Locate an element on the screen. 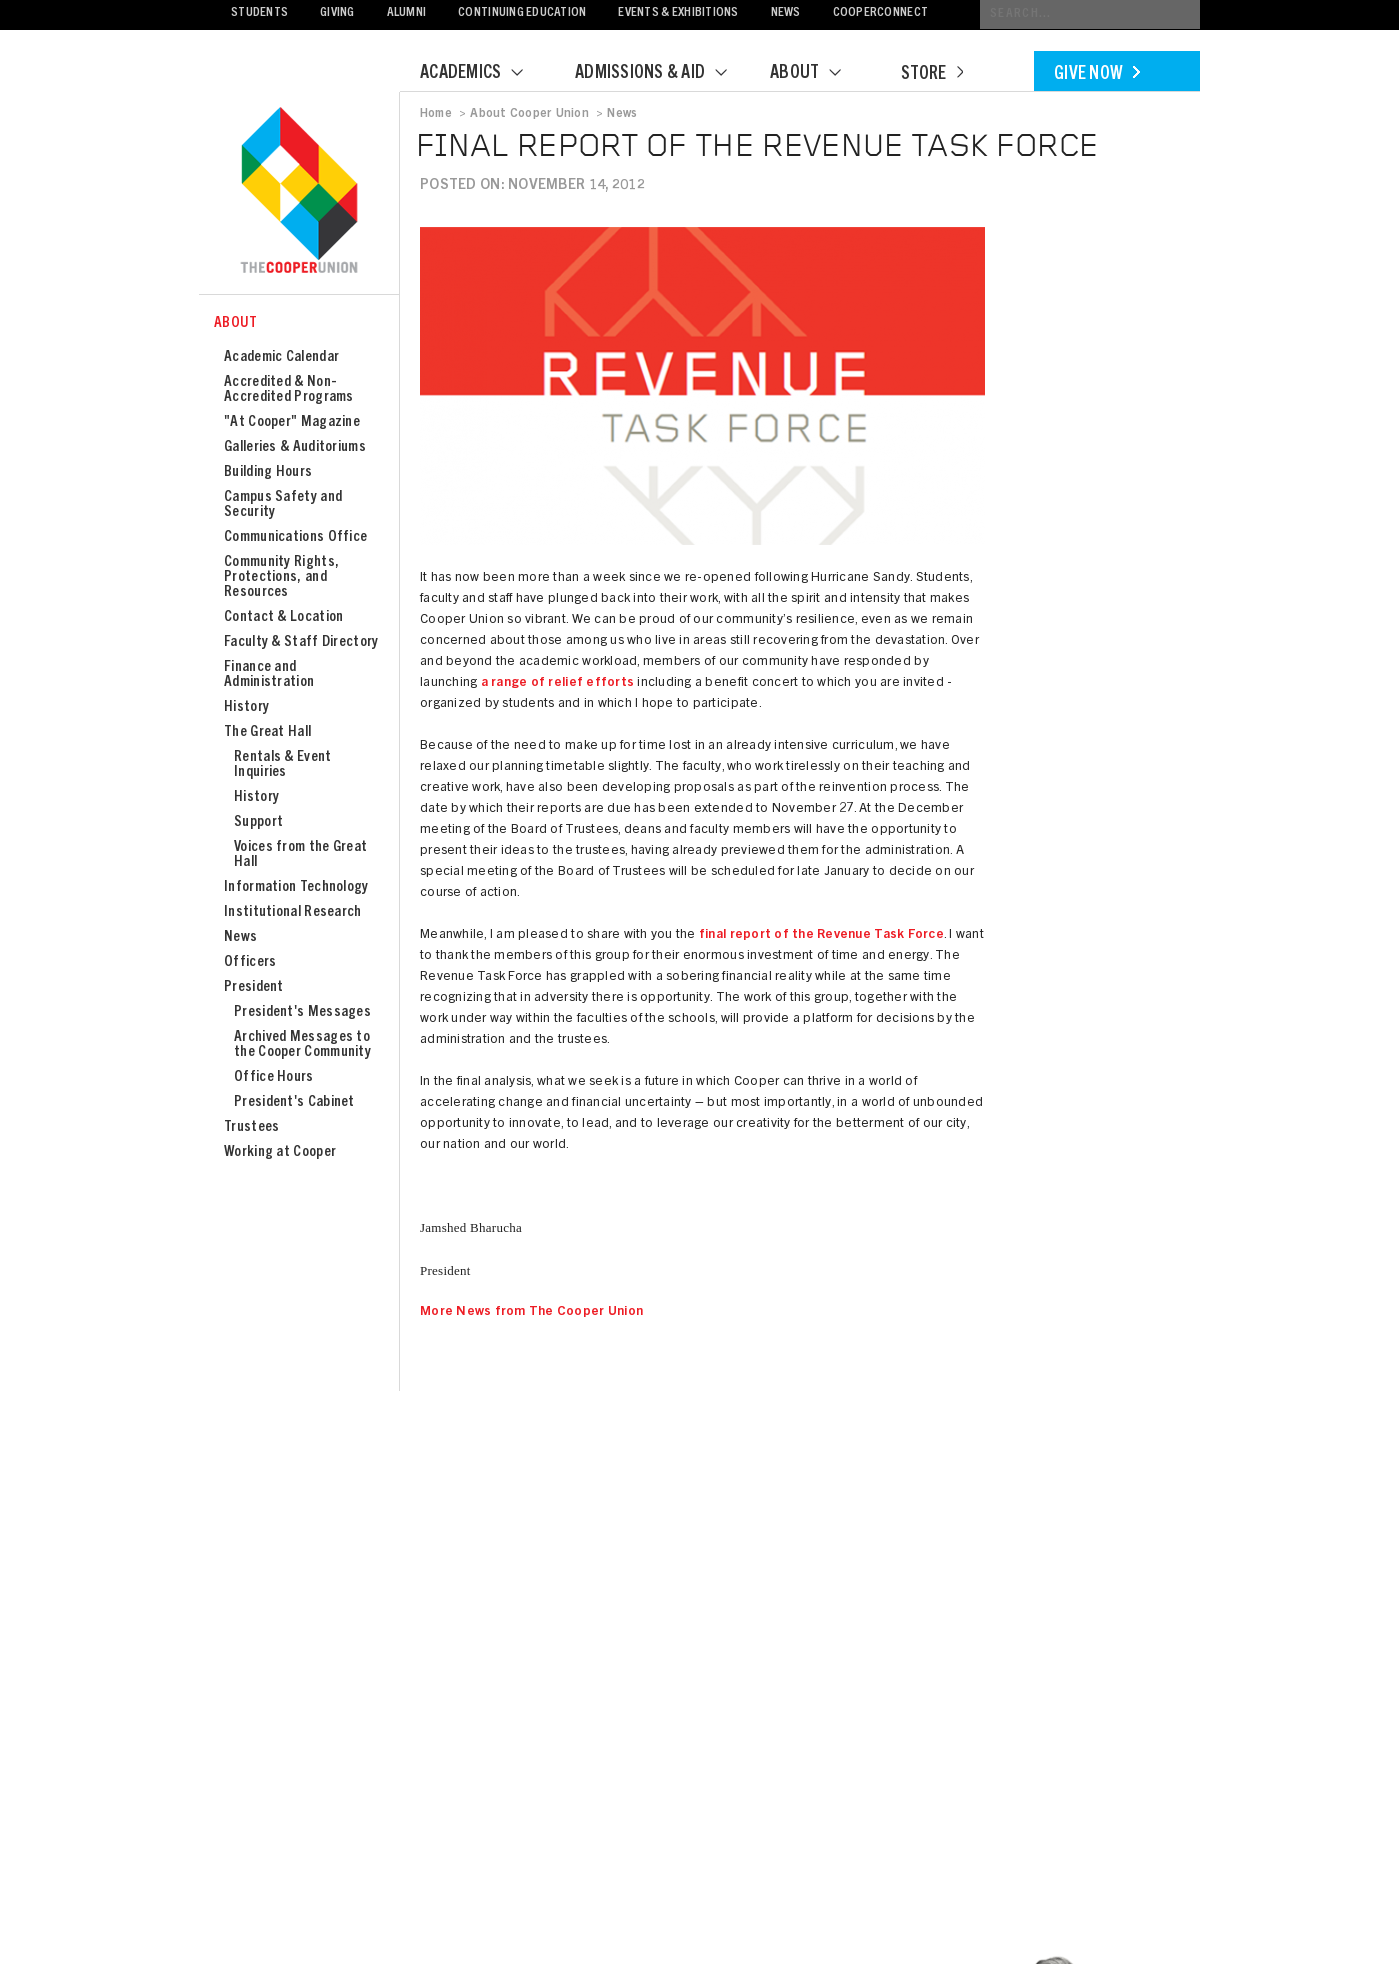 This screenshot has width=1399, height=1964. News is located at coordinates (786, 13).